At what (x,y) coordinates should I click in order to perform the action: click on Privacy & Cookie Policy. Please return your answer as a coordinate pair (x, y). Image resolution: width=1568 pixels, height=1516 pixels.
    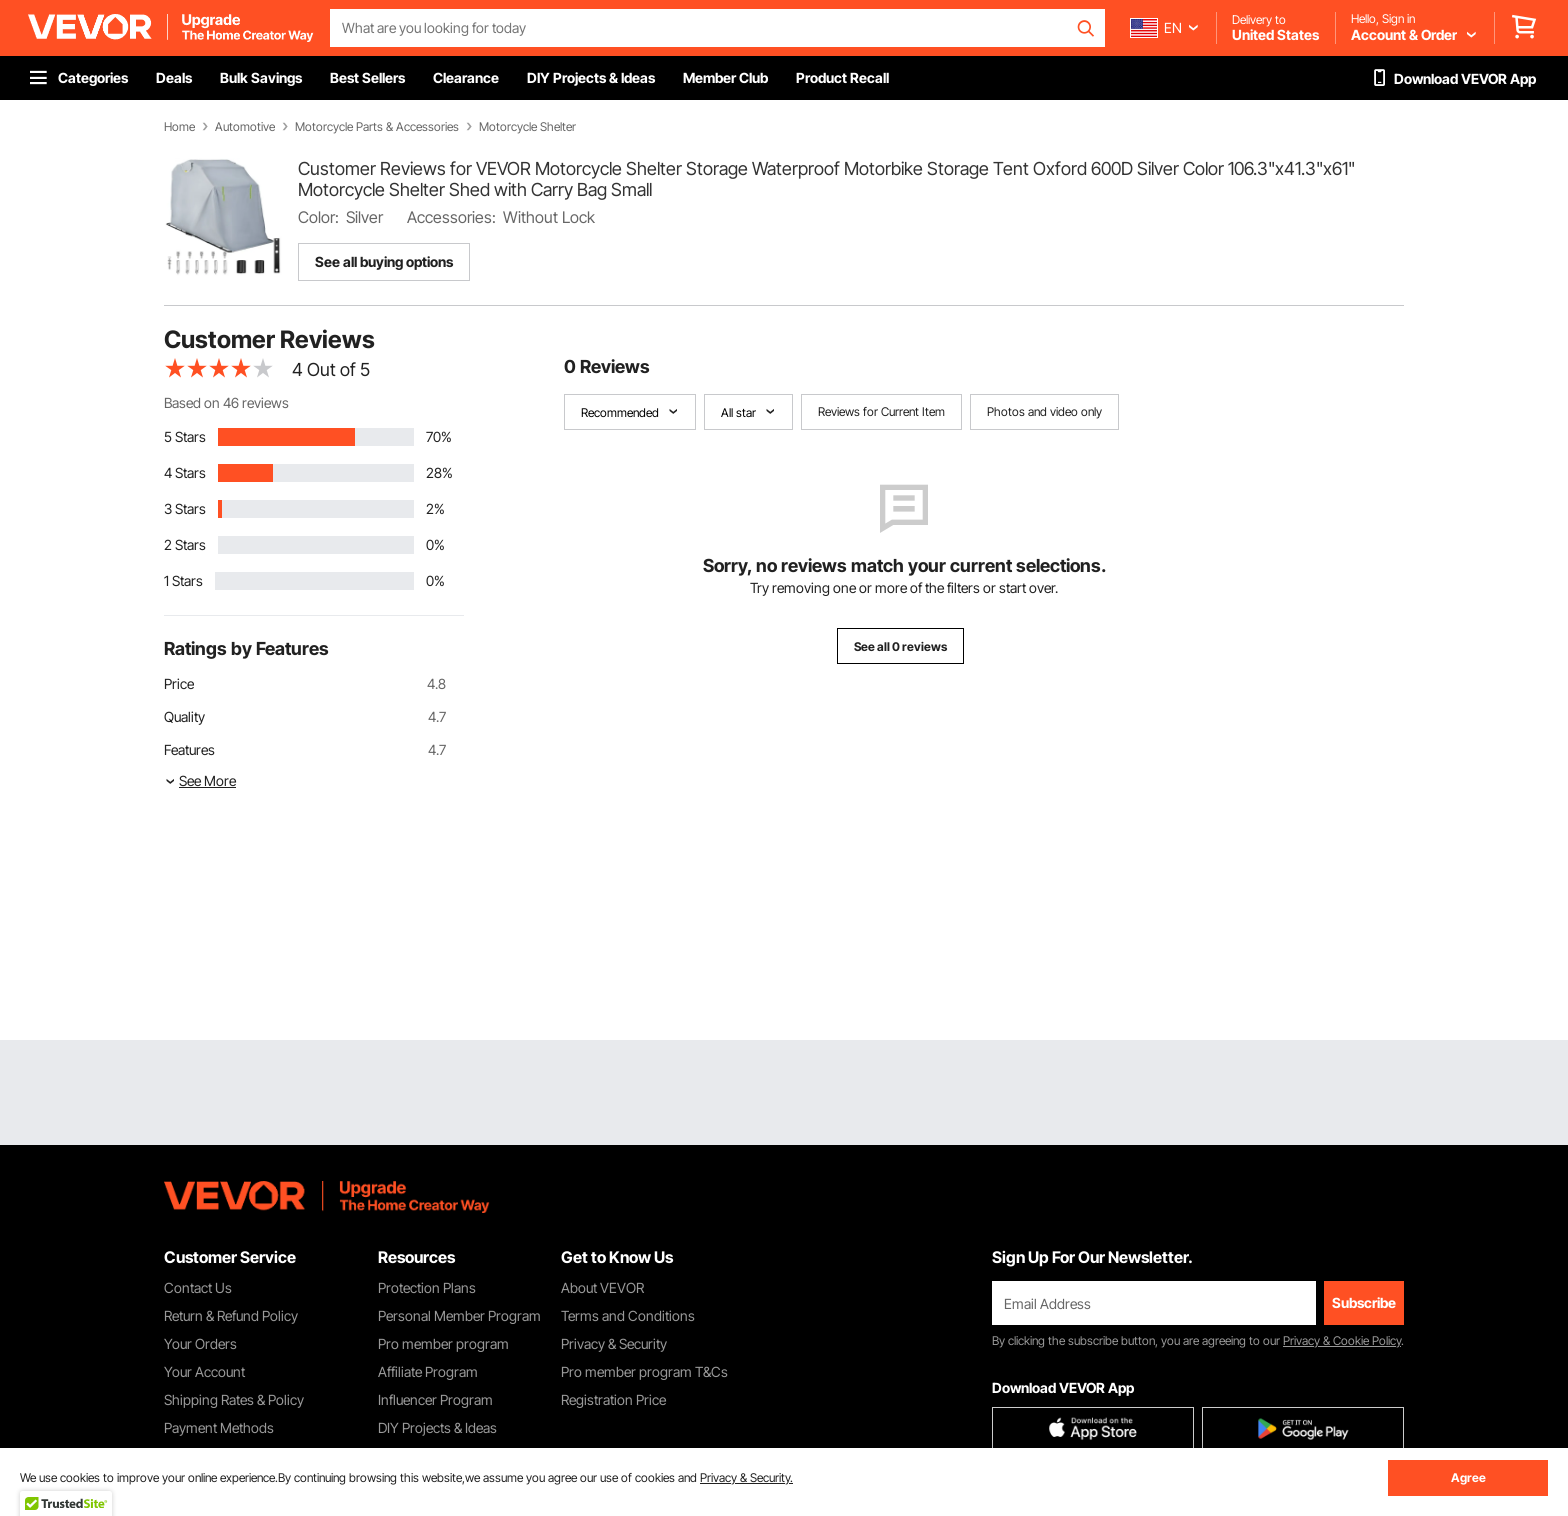
    Looking at the image, I should click on (1342, 1340).